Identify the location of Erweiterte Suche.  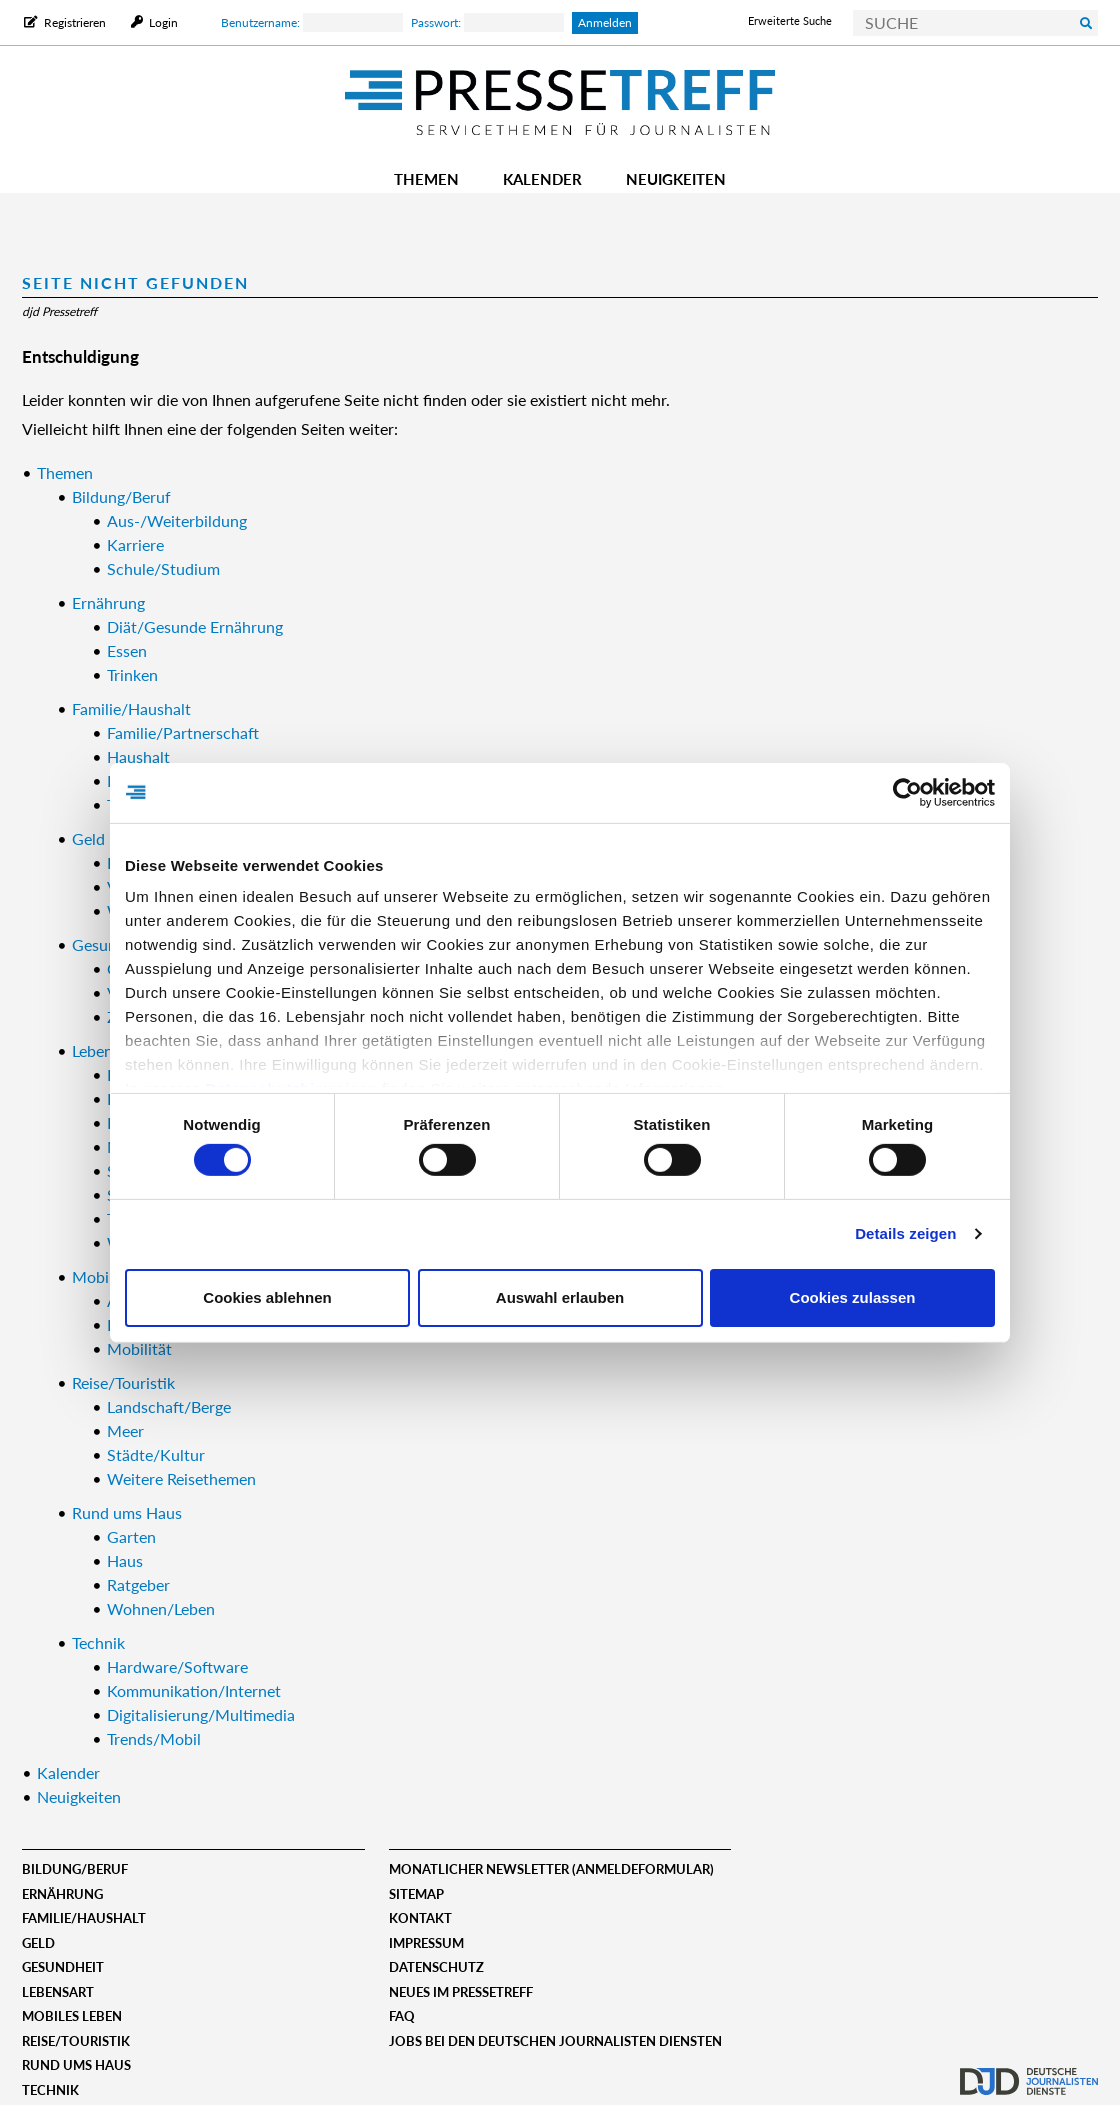
(790, 20).